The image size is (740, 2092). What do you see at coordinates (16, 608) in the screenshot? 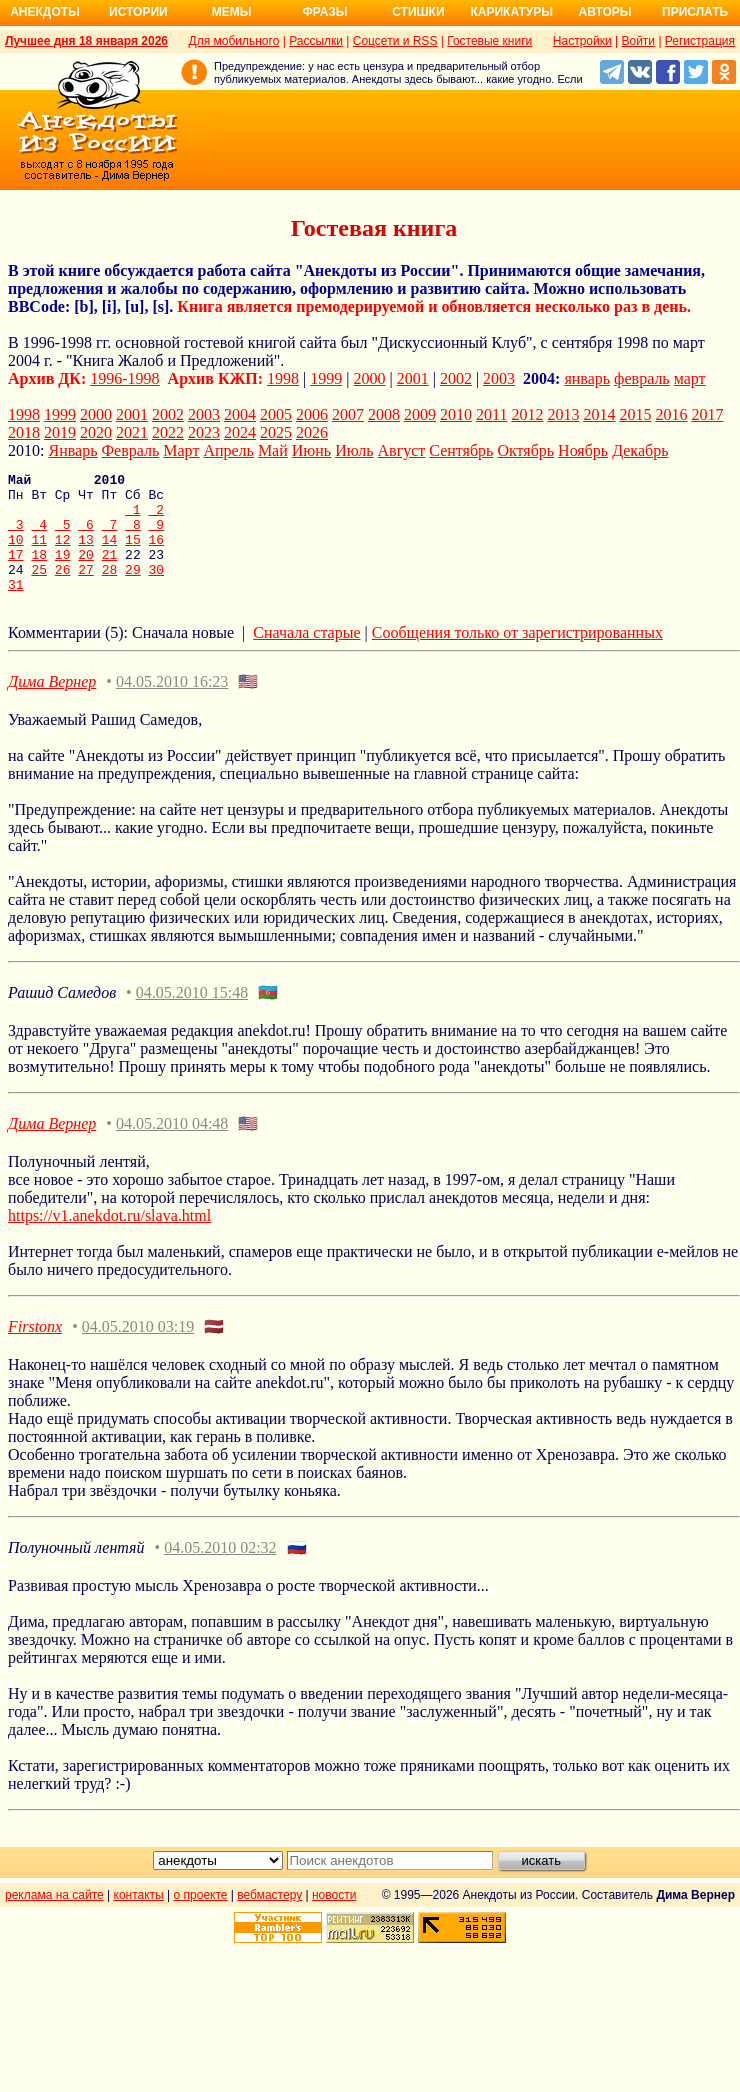
I see `31` at bounding box center [16, 608].